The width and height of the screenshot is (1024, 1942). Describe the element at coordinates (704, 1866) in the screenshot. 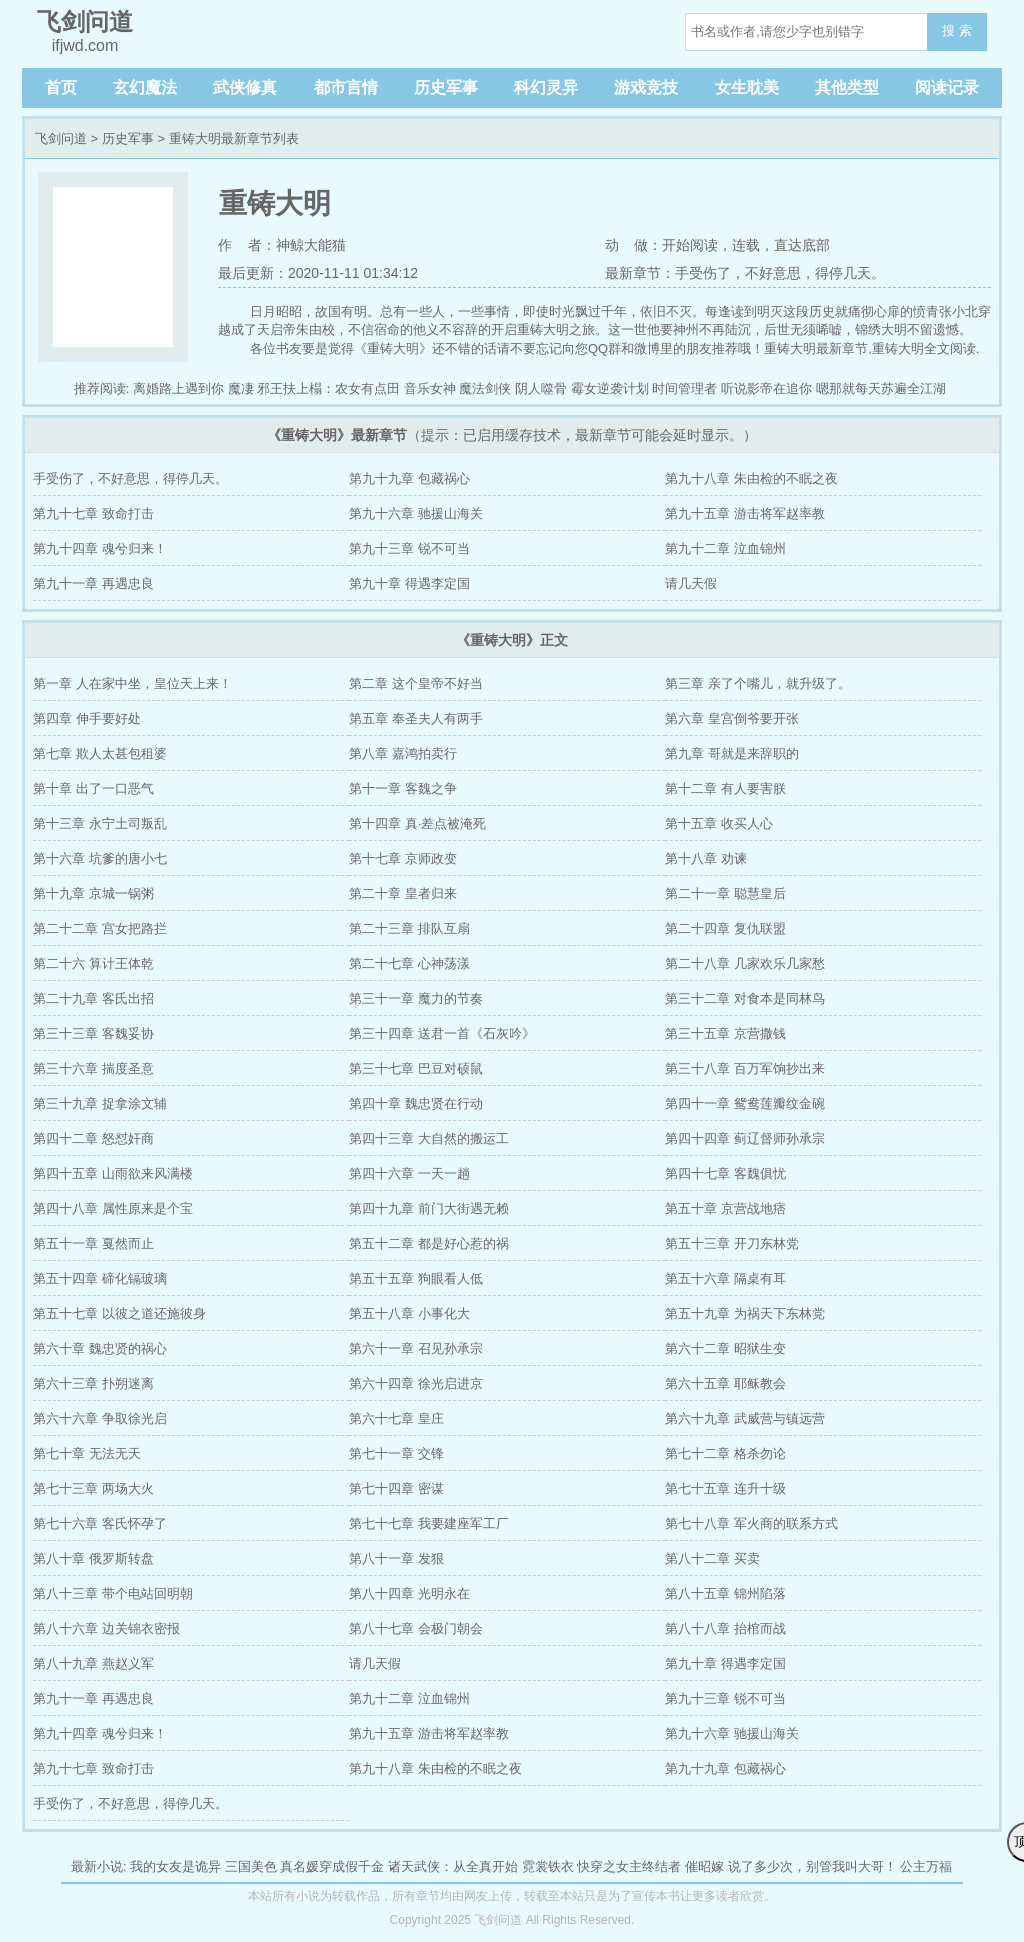

I see `催昭嫁` at that location.